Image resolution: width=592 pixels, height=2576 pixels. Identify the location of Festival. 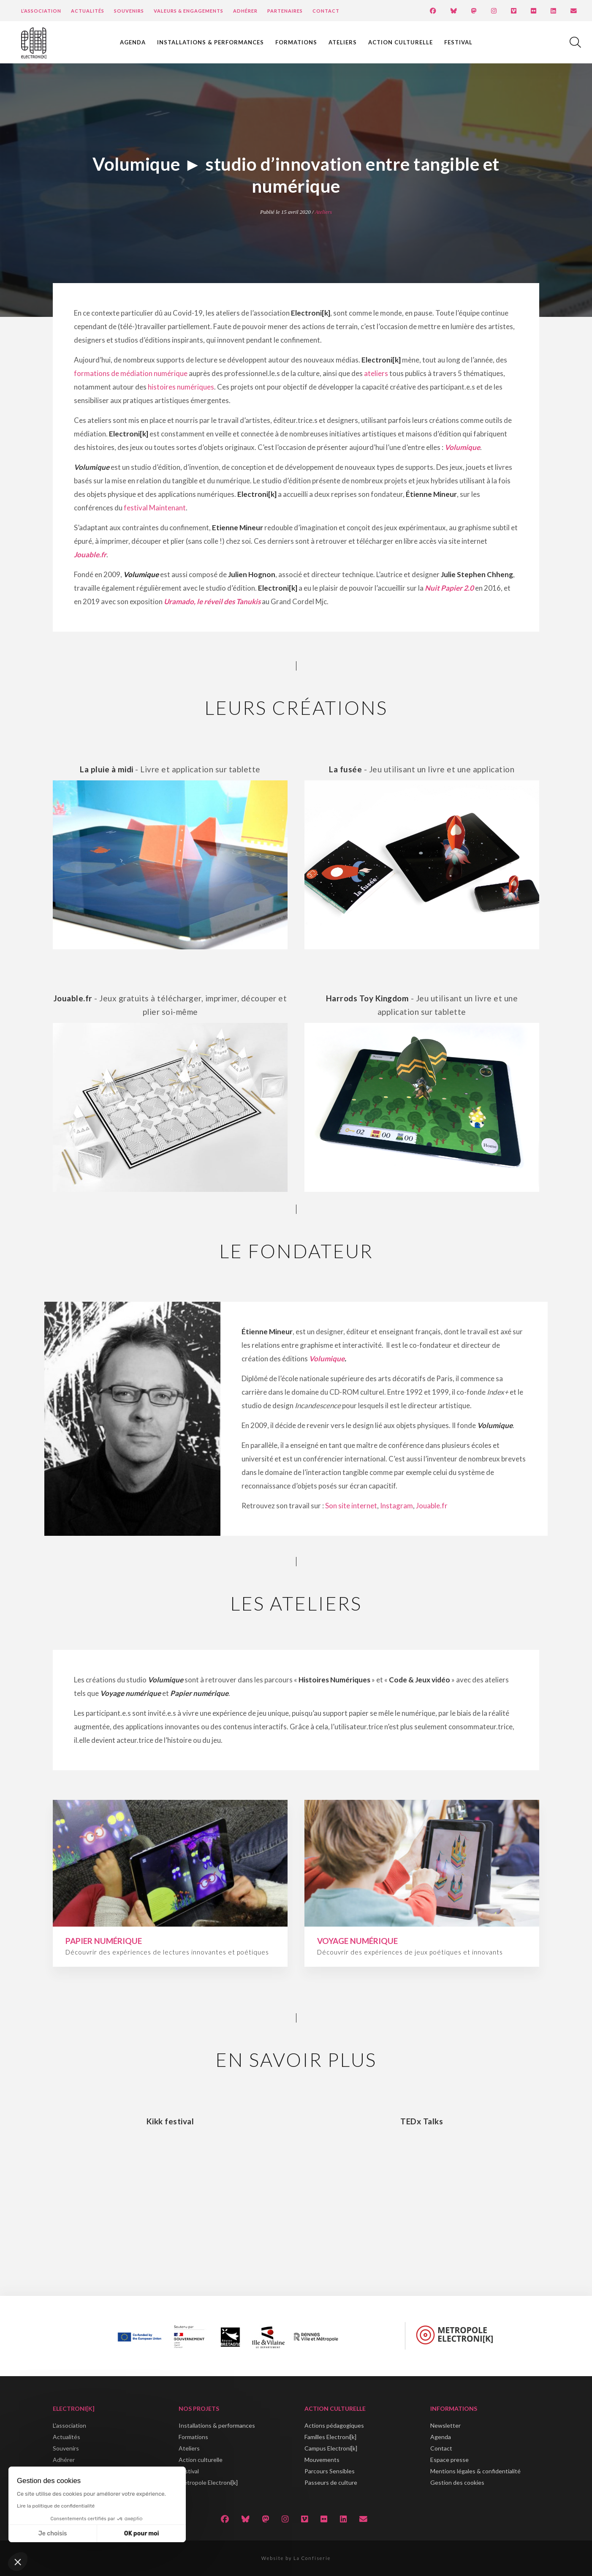
(458, 42).